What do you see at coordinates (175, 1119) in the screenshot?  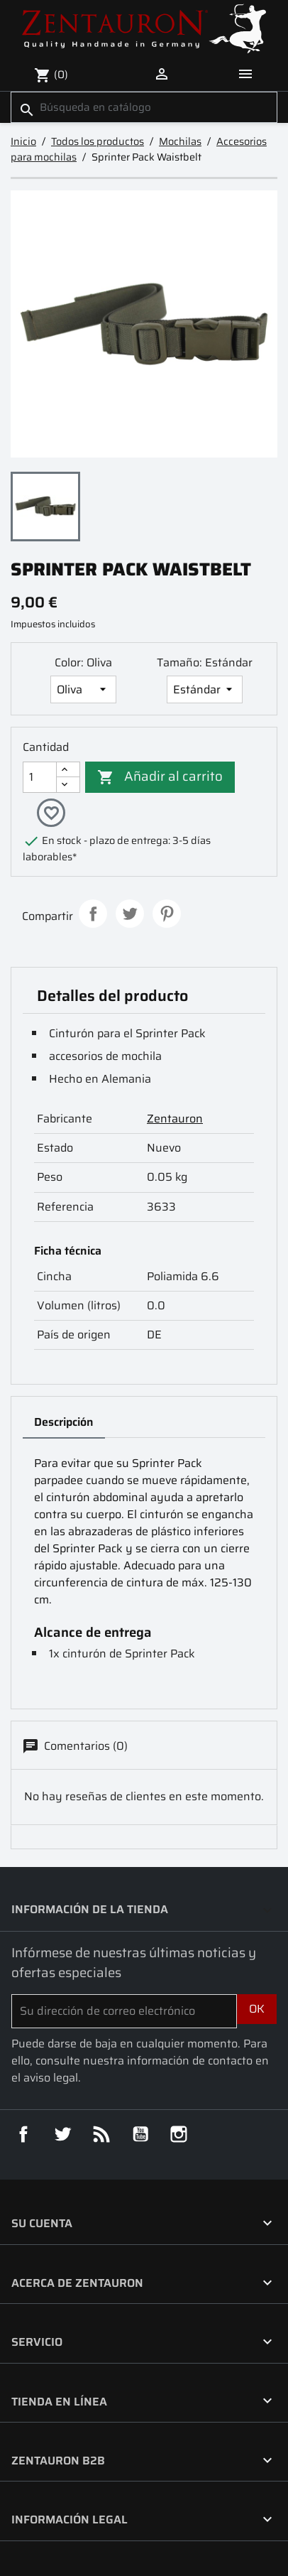 I see `Zentauron` at bounding box center [175, 1119].